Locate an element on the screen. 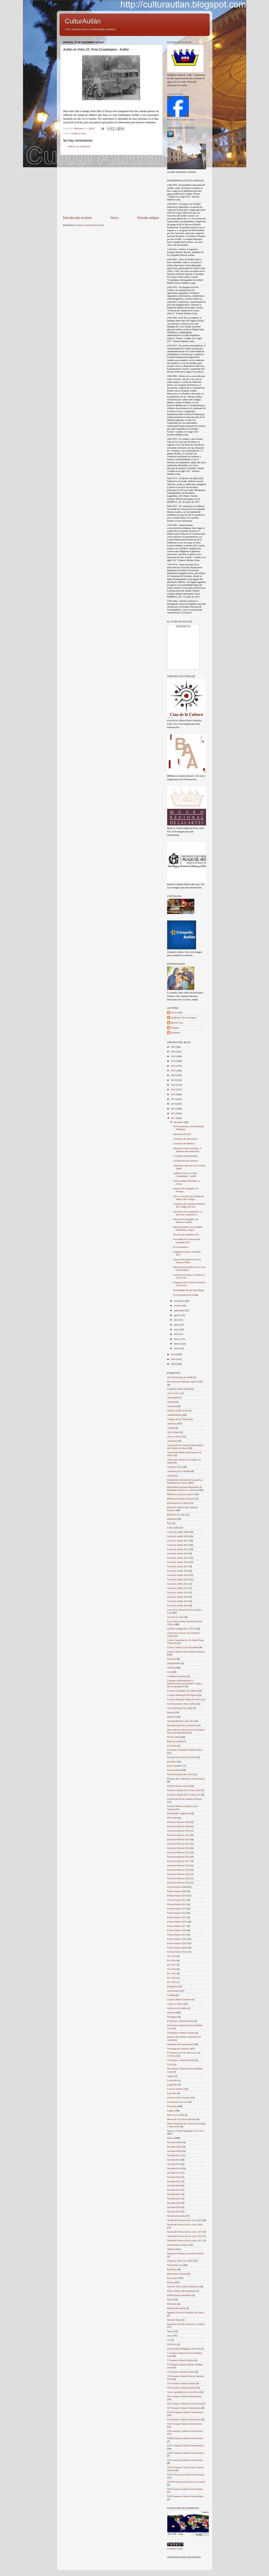 The height and width of the screenshot is (2576, 269). Festividades religiosas is located at coordinates (178, 1813).